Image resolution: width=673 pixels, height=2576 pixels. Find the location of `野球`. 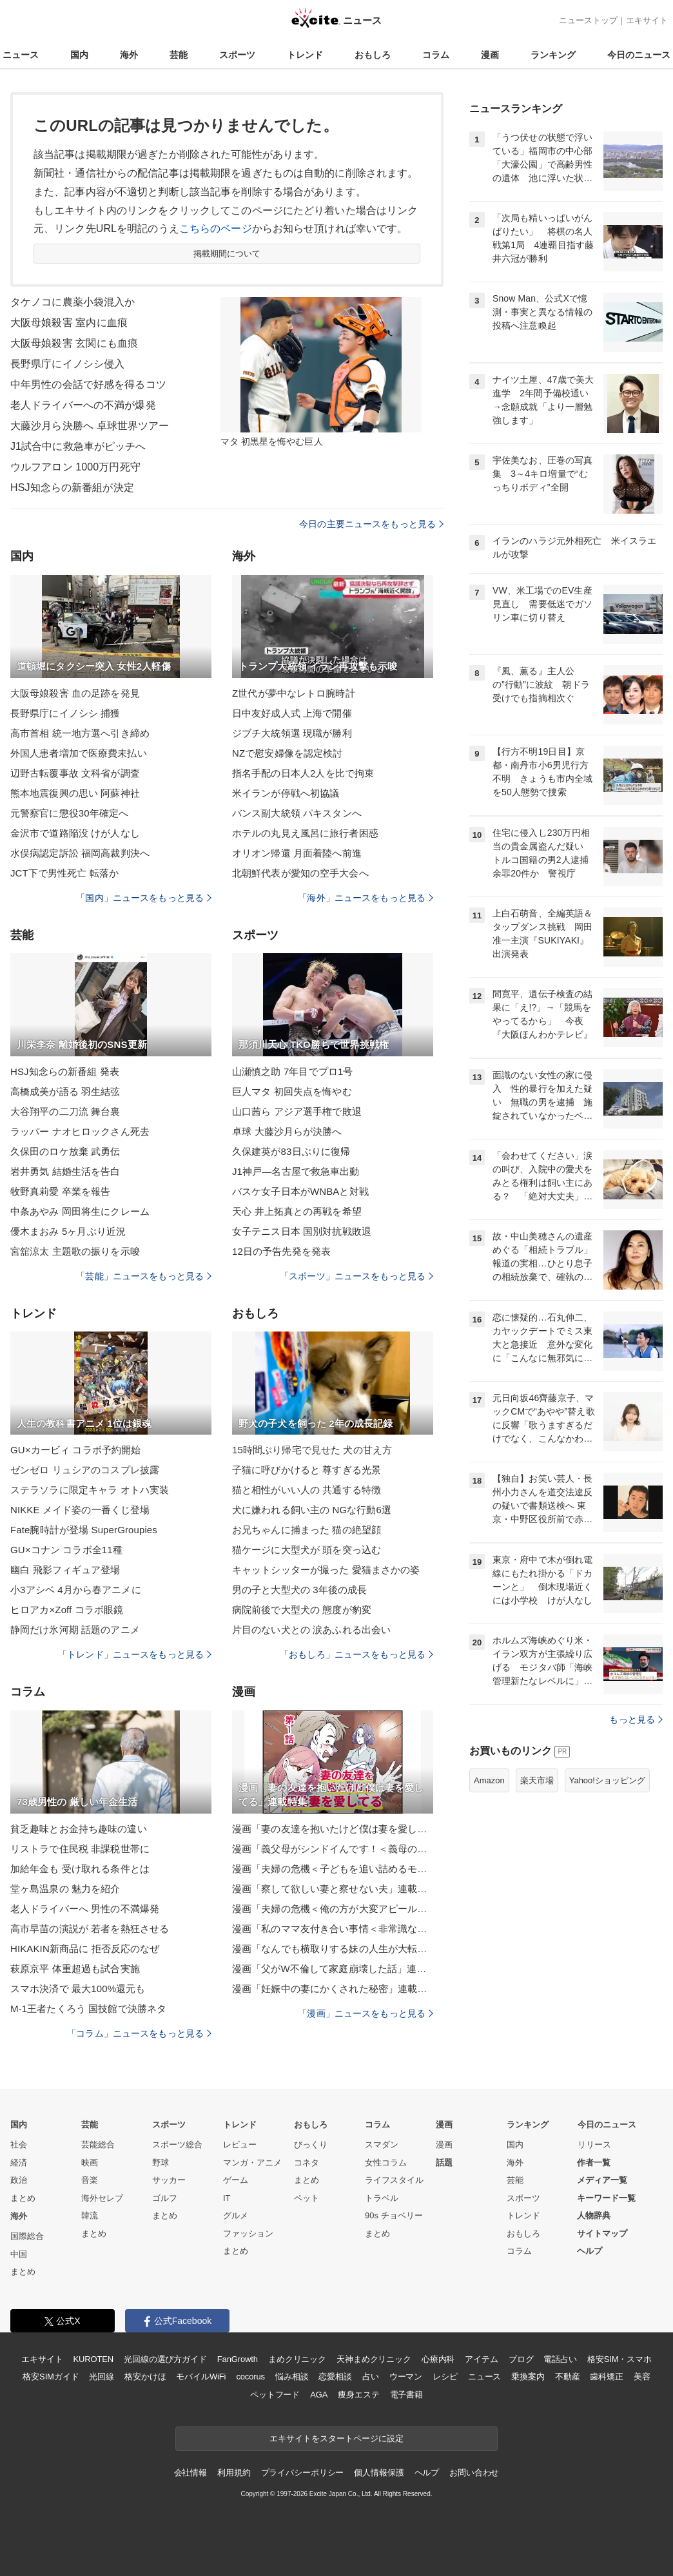

野球 is located at coordinates (160, 2162).